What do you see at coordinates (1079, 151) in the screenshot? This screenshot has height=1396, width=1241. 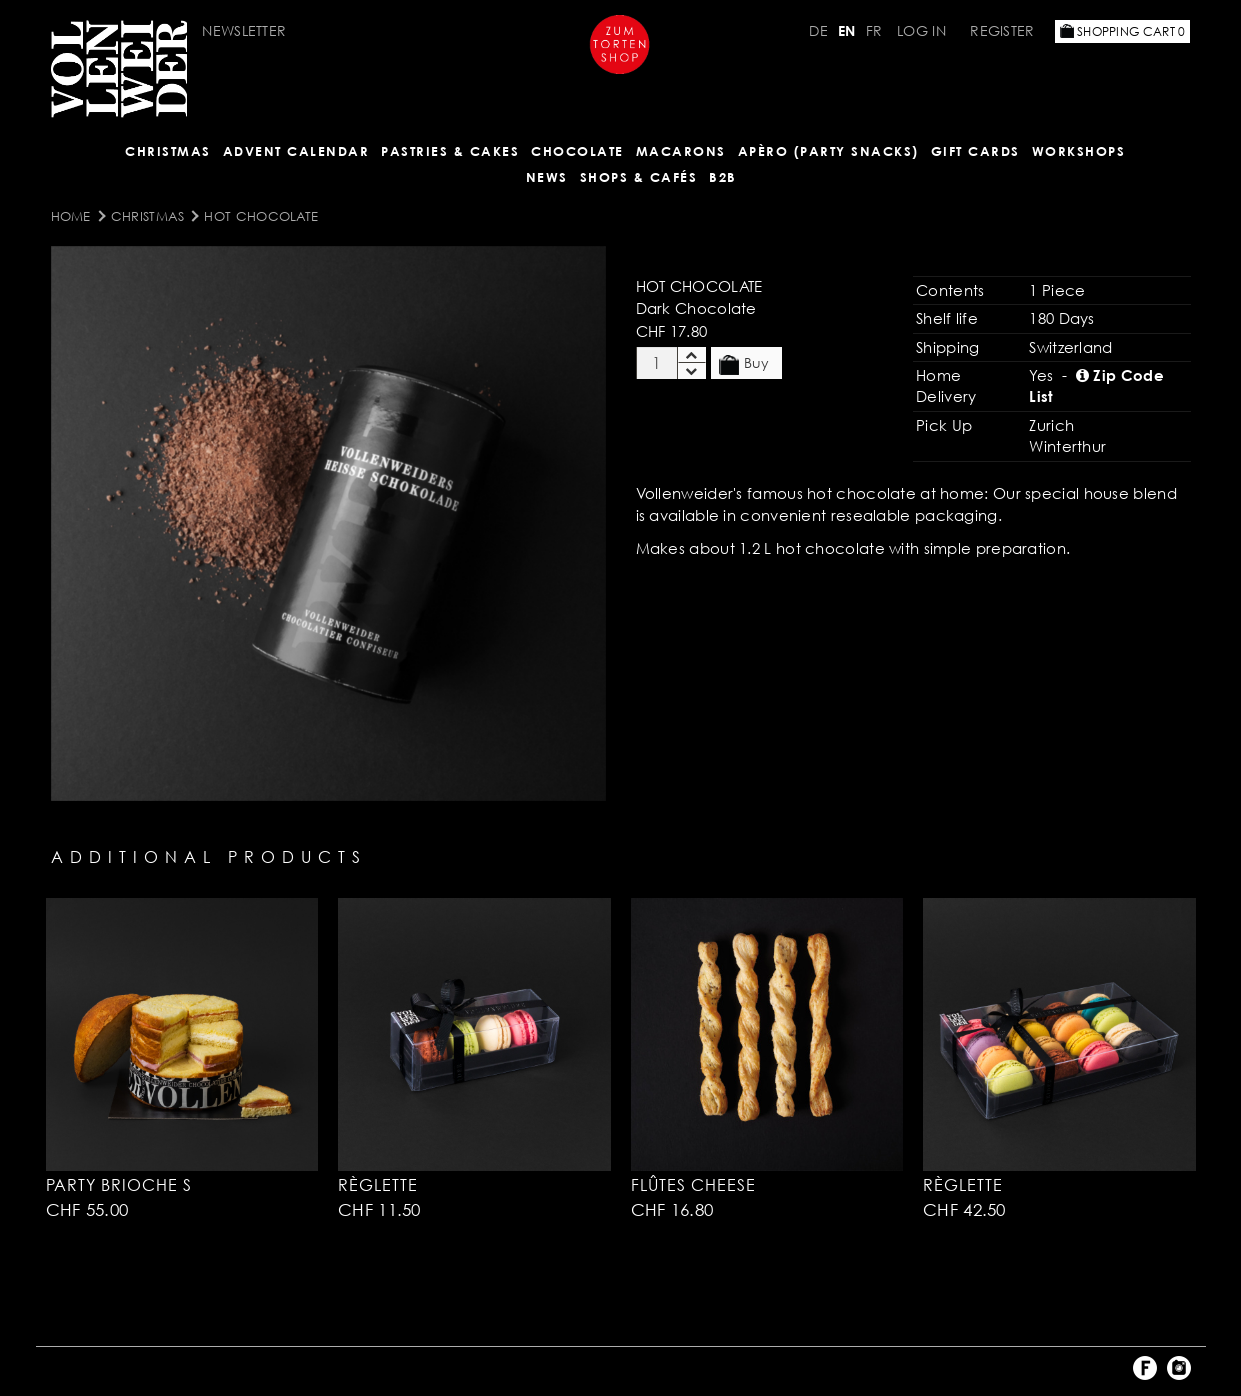 I see `Workshops` at bounding box center [1079, 151].